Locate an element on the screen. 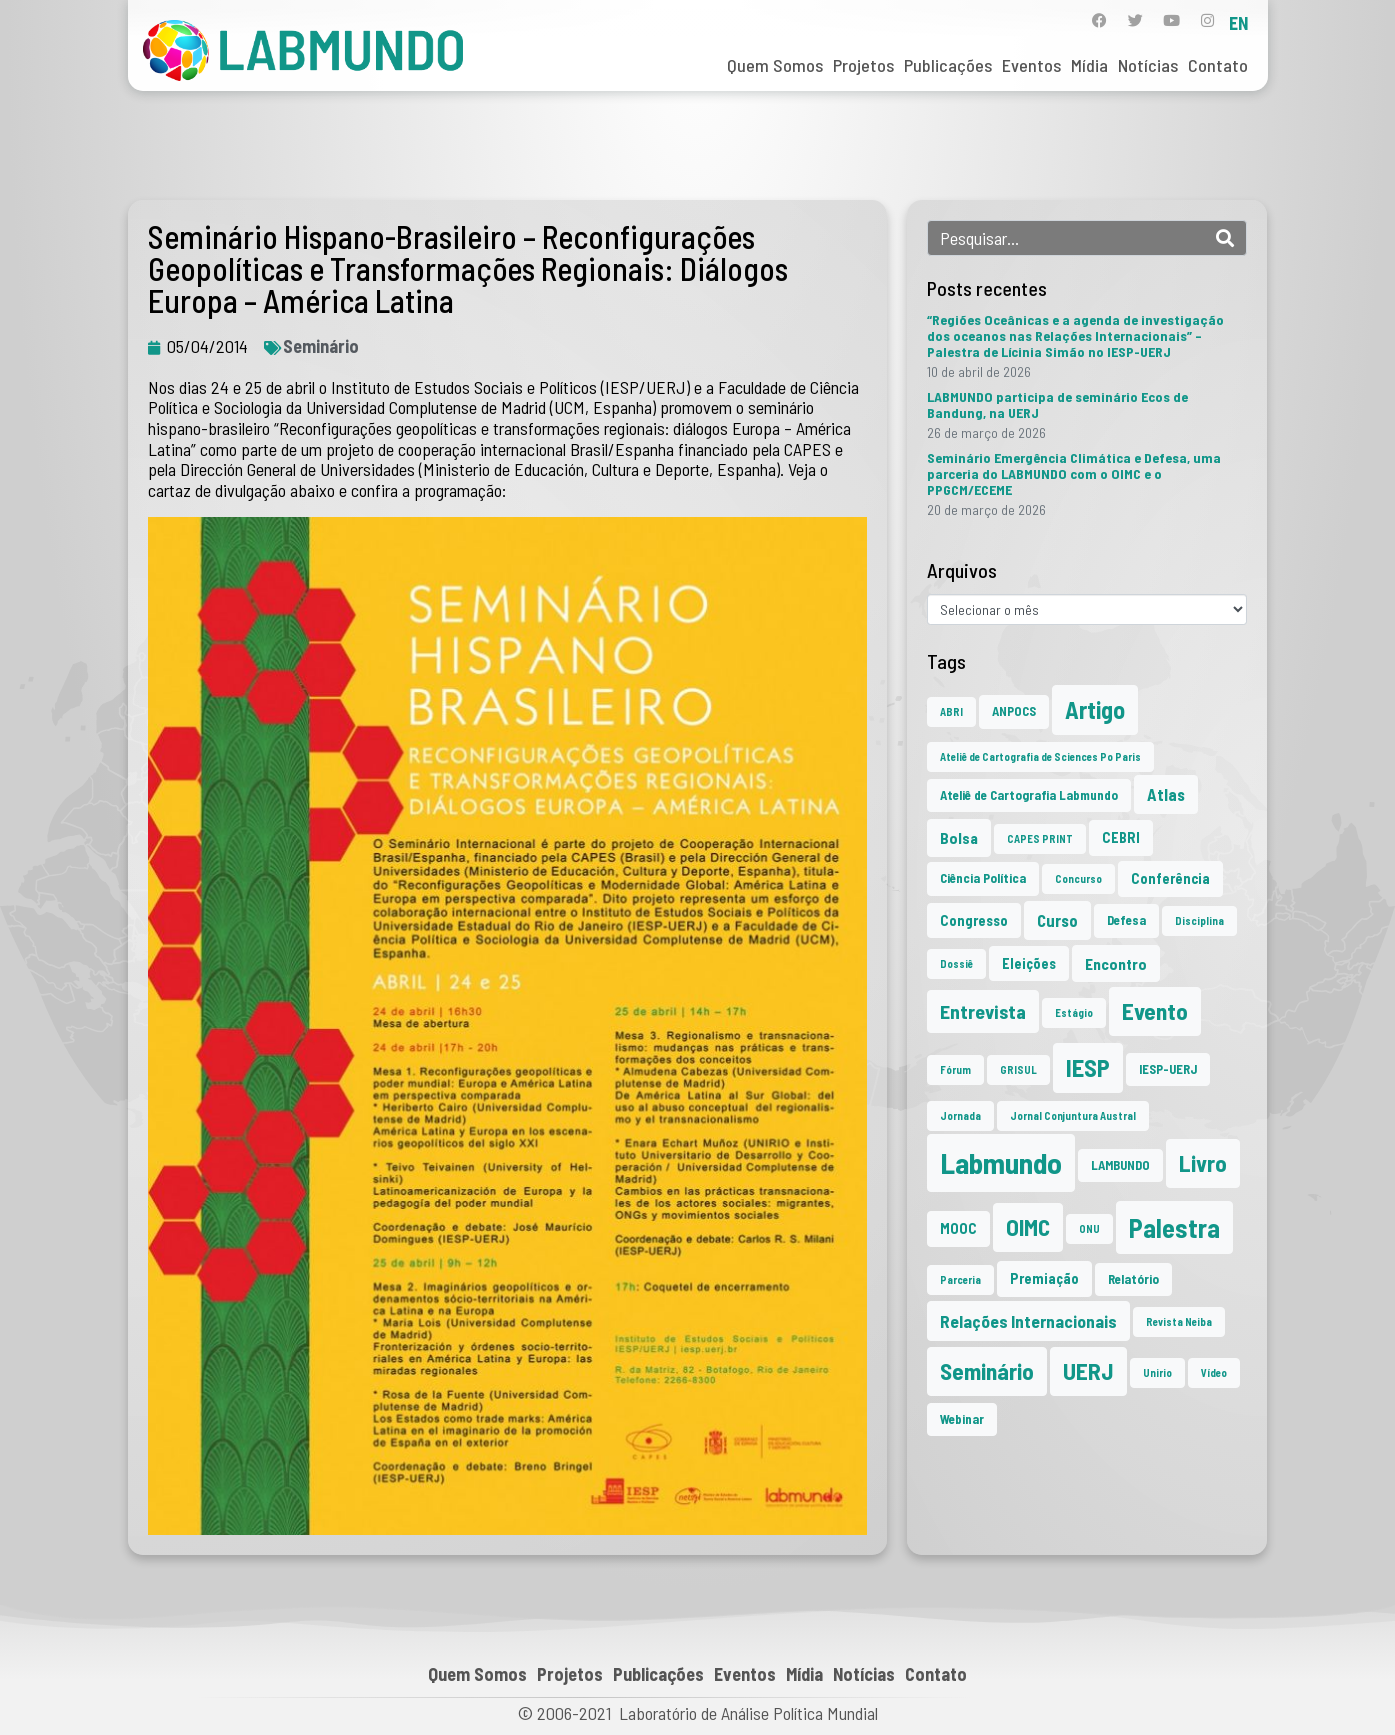 Image resolution: width=1395 pixels, height=1735 pixels. Vídeo [Vídeo (1 item)] is located at coordinates (1214, 1372).